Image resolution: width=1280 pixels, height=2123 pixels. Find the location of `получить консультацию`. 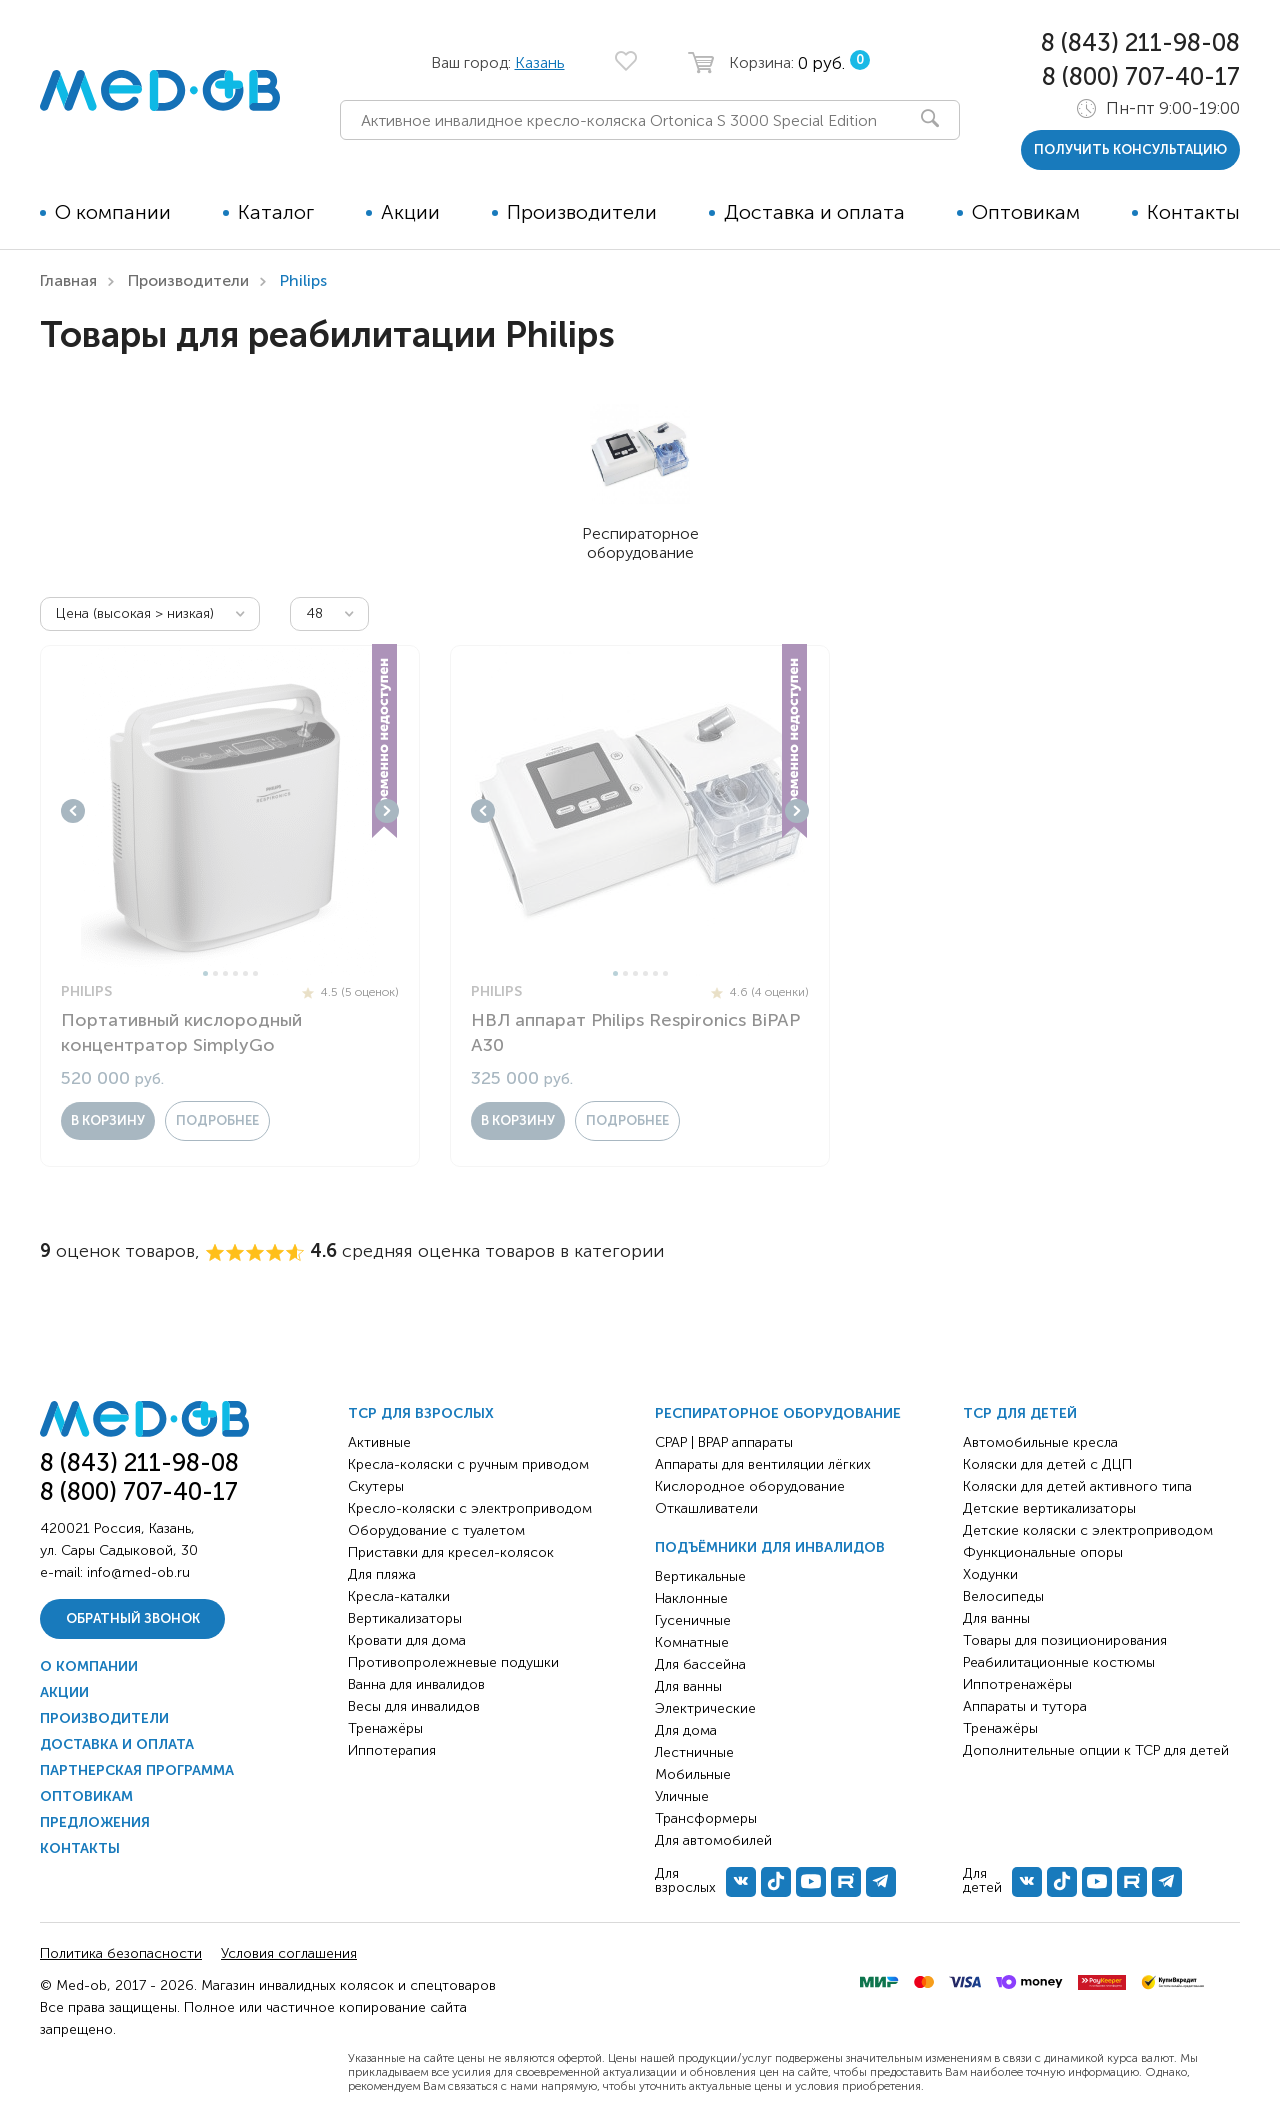

получить консультацию is located at coordinates (1130, 149).